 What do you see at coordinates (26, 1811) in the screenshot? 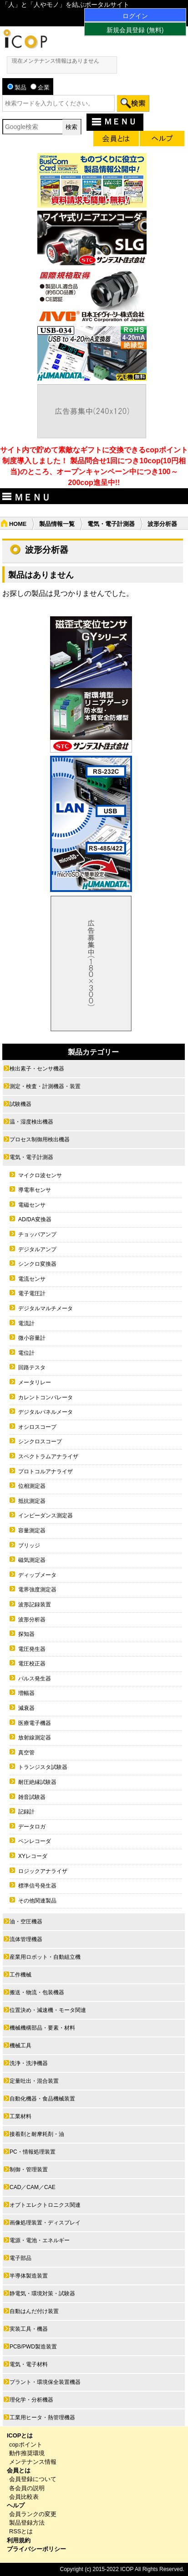
I see `記録計` at bounding box center [26, 1811].